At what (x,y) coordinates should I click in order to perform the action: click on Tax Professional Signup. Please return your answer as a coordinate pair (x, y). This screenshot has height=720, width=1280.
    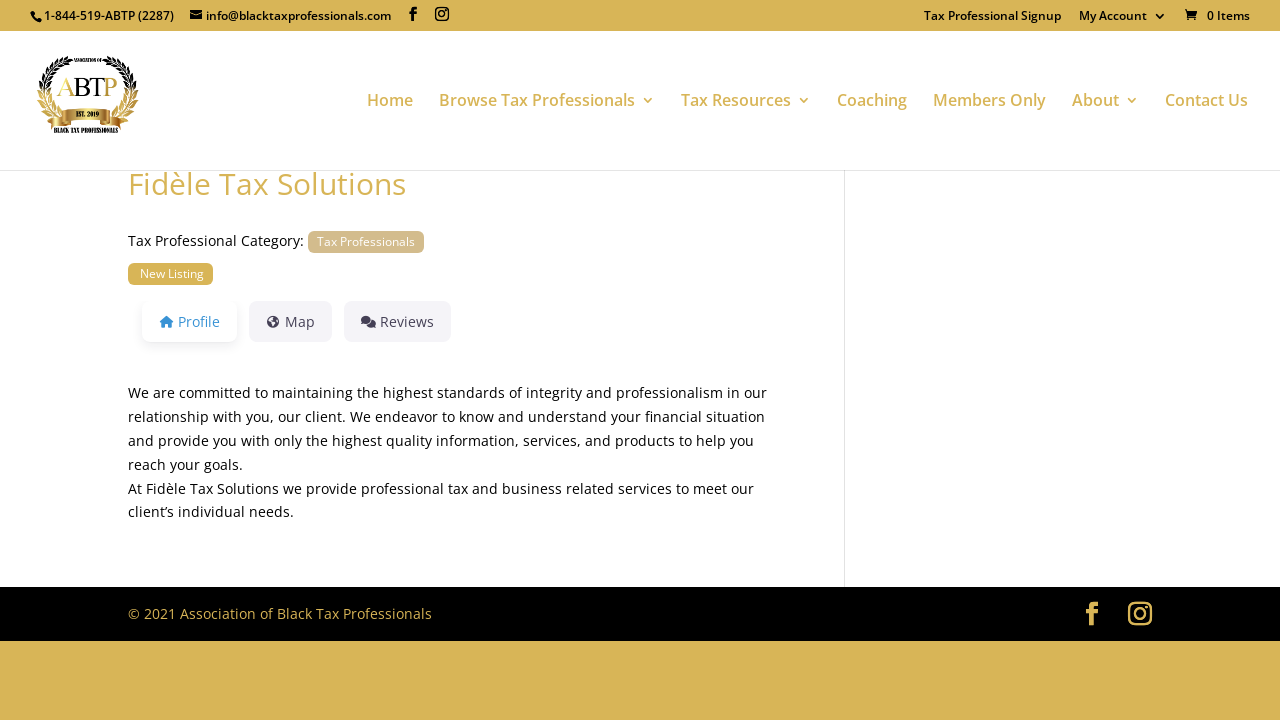
    Looking at the image, I should click on (992, 17).